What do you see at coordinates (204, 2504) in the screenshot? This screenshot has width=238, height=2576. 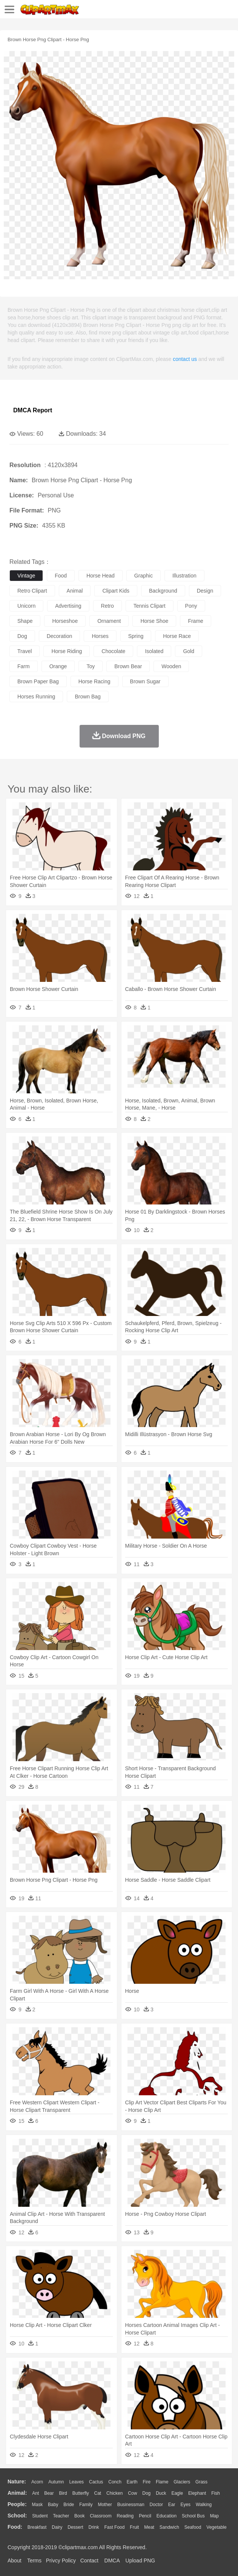 I see `walking` at bounding box center [204, 2504].